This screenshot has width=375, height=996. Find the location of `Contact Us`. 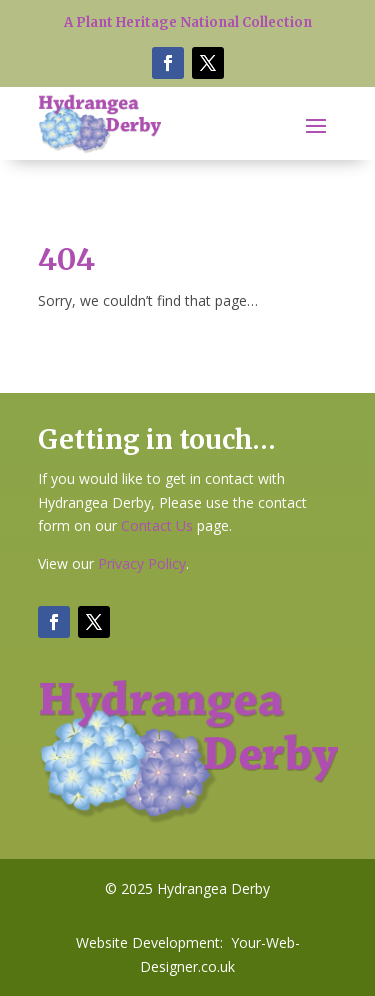

Contact Us is located at coordinates (157, 525).